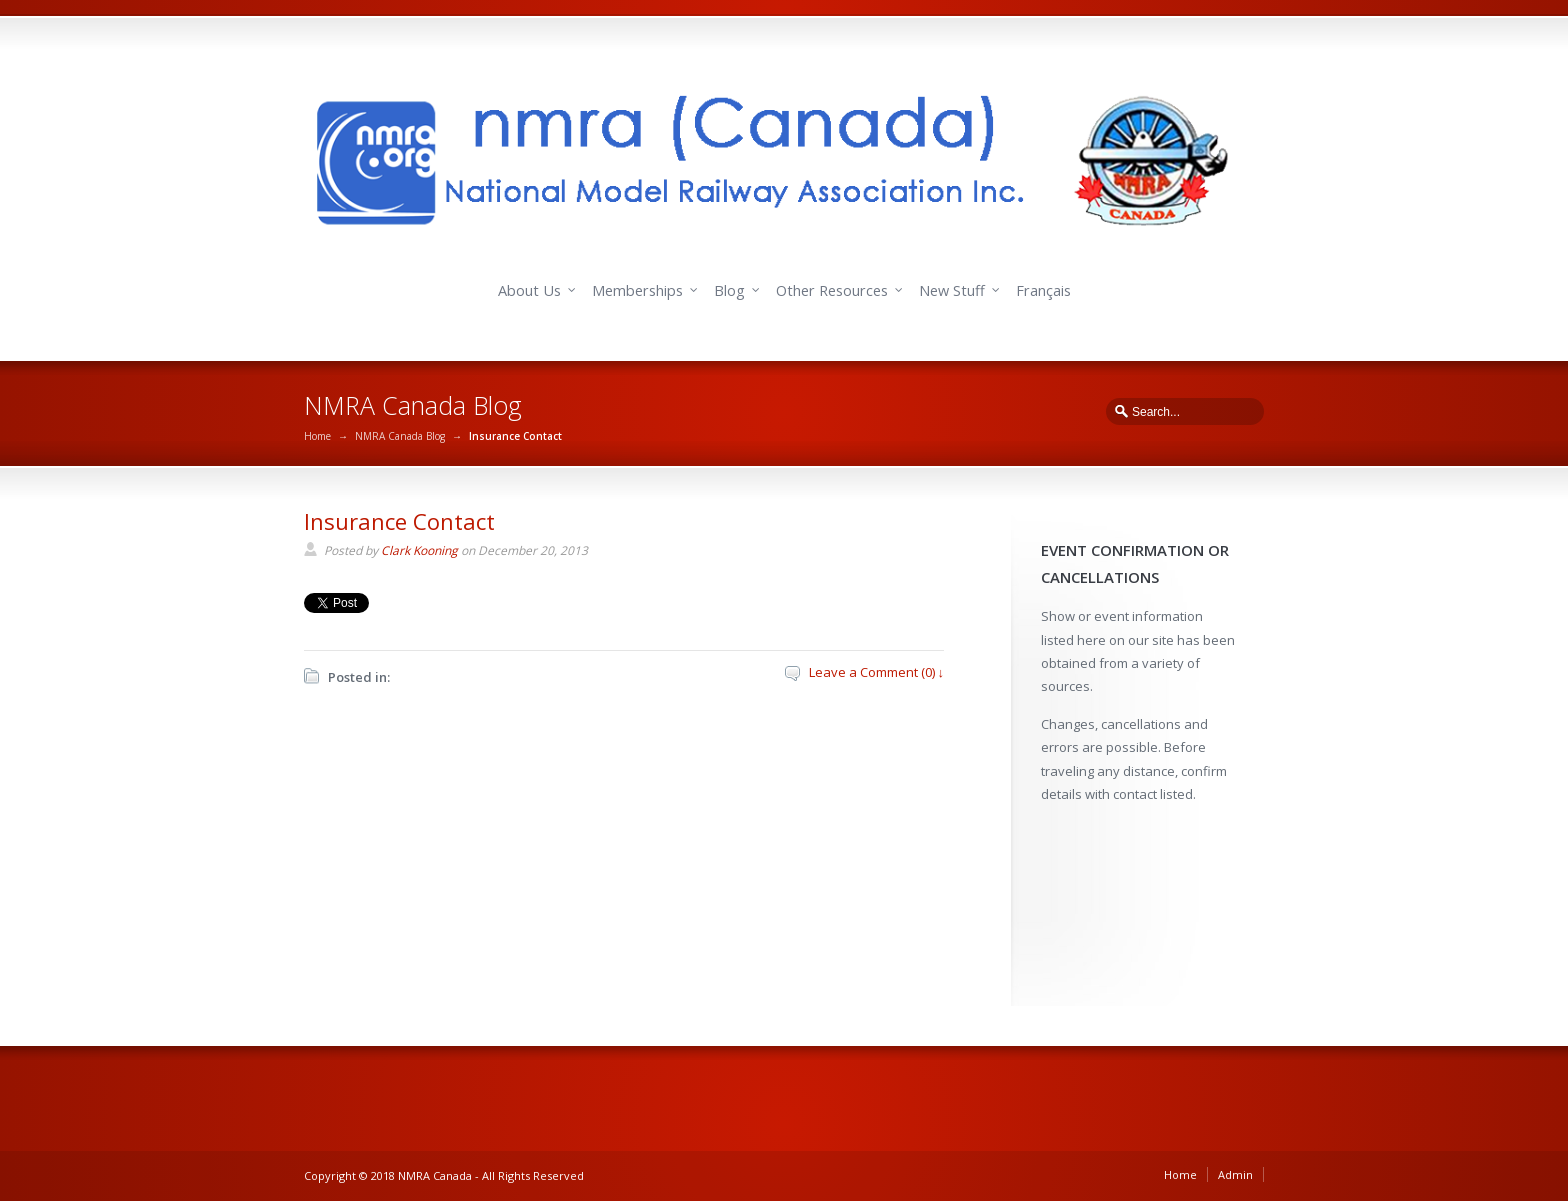 The image size is (1568, 1201). Describe the element at coordinates (877, 672) in the screenshot. I see `Leave a Comment (0) ↓` at that location.